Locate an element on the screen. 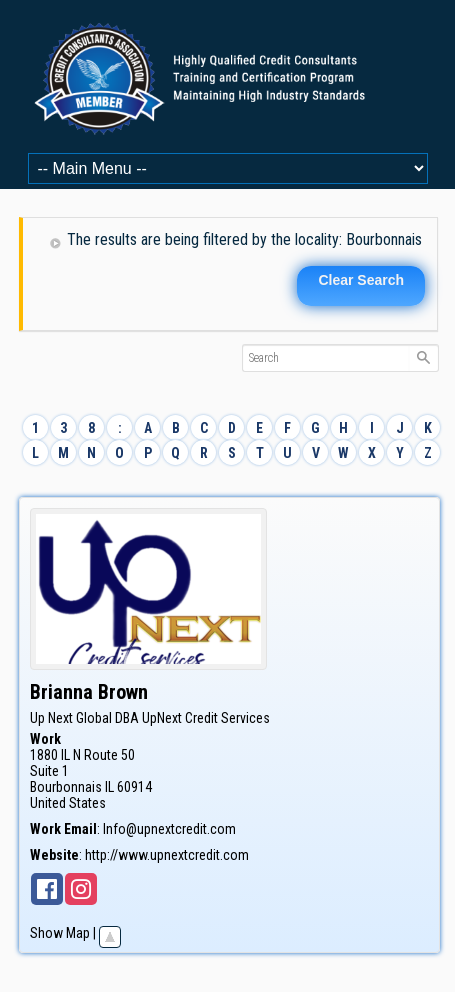 The height and width of the screenshot is (992, 455). Bourbonnais is located at coordinates (66, 787).